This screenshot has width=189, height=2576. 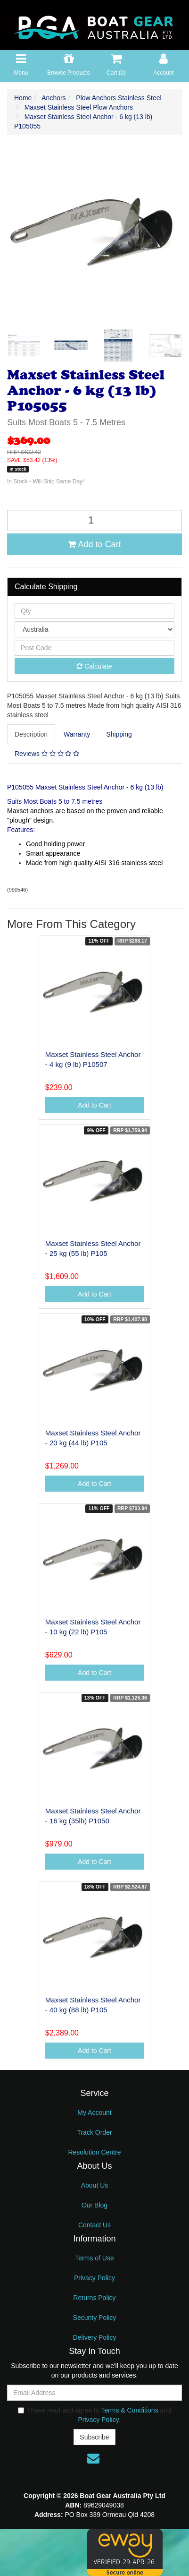 I want to click on Track Order, so click(x=94, y=2132).